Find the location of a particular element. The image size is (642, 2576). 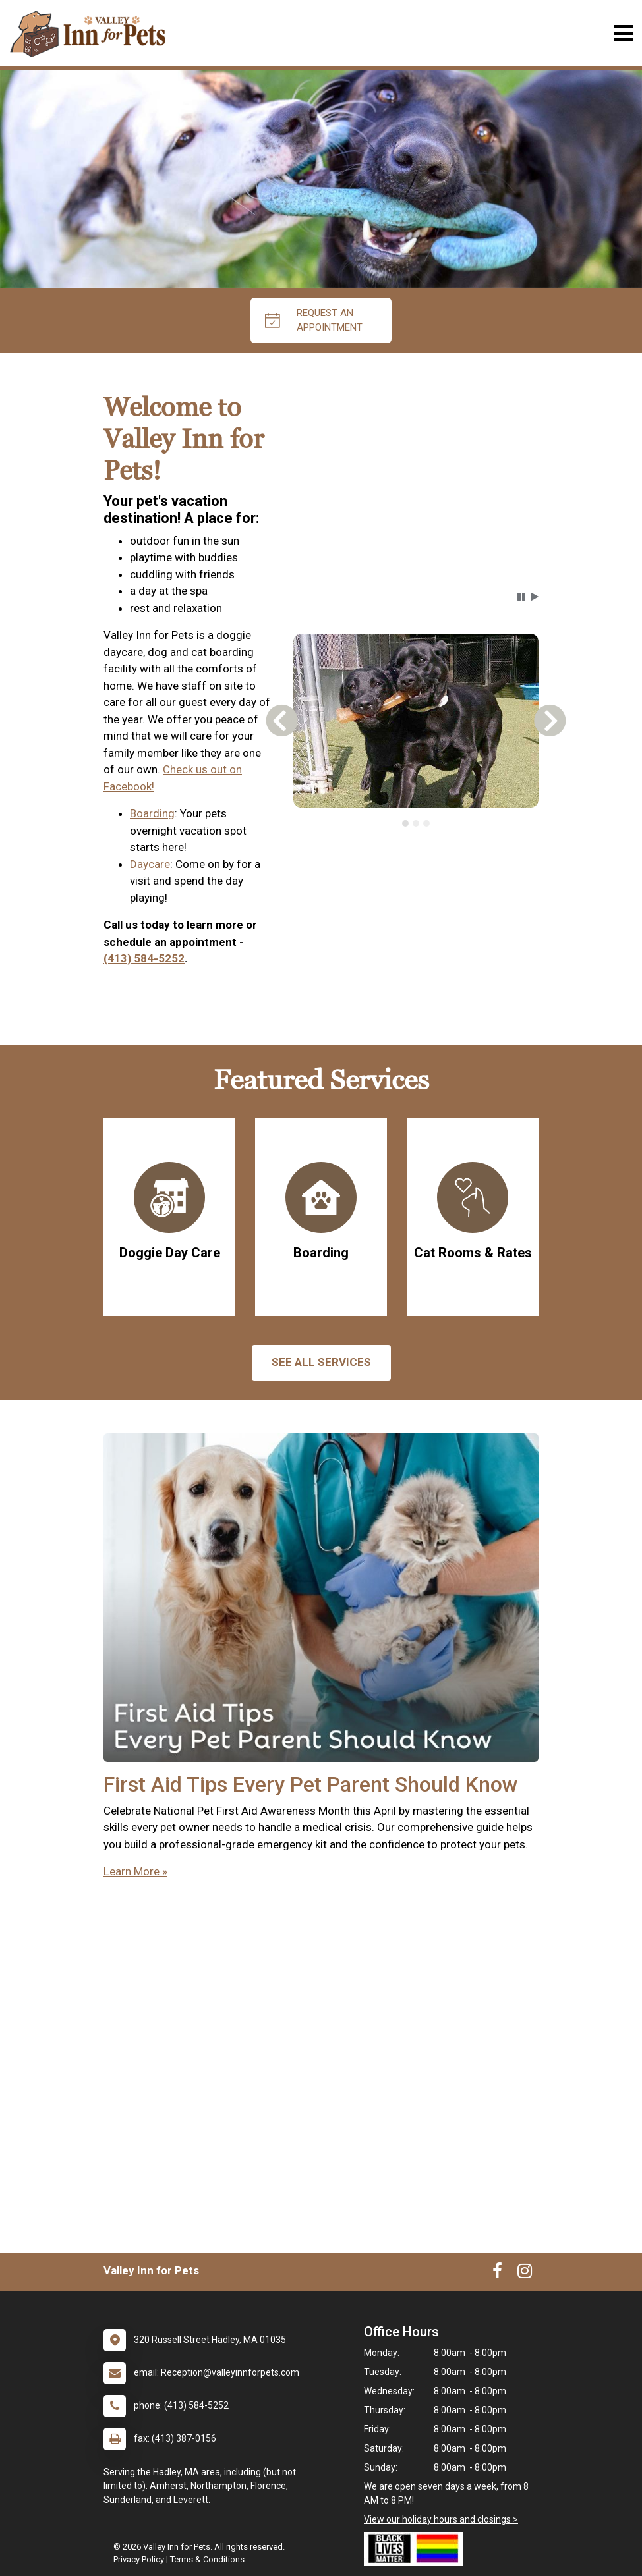

[New window to Instagram] is located at coordinates (525, 2273).